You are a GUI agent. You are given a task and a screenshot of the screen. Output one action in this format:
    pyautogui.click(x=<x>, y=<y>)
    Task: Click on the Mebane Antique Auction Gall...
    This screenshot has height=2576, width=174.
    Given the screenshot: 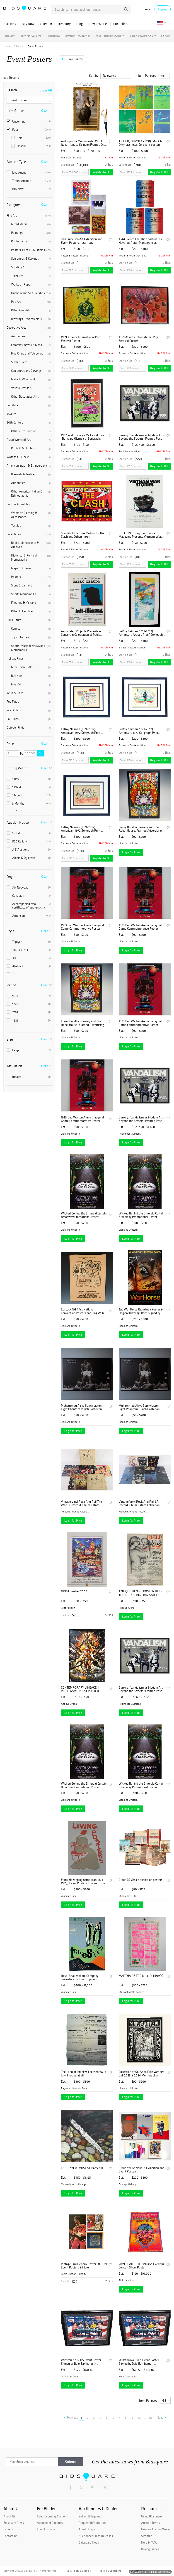 What is the action you would take?
    pyautogui.click(x=75, y=1511)
    